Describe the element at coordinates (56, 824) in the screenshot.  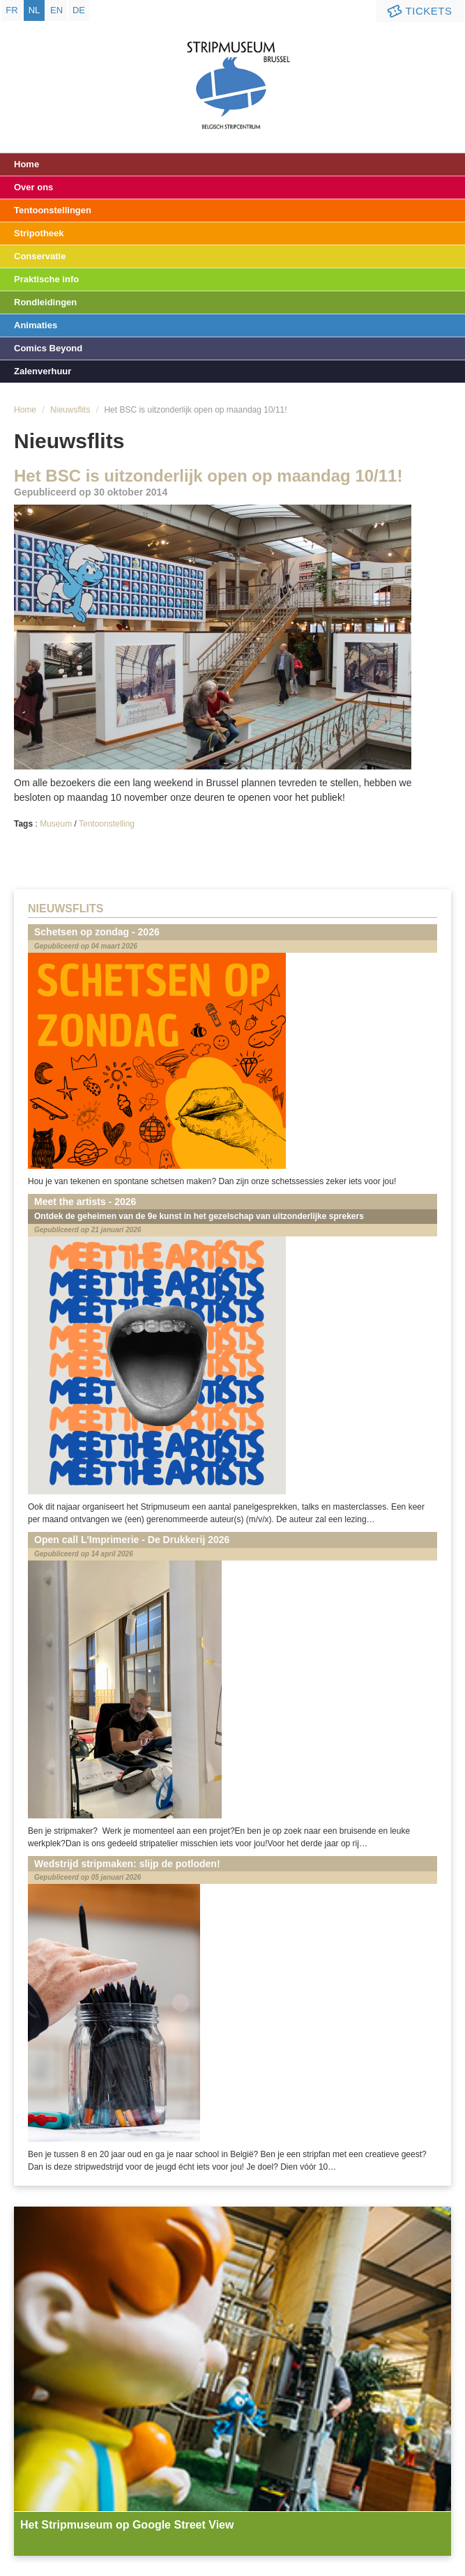
I see `Museum` at that location.